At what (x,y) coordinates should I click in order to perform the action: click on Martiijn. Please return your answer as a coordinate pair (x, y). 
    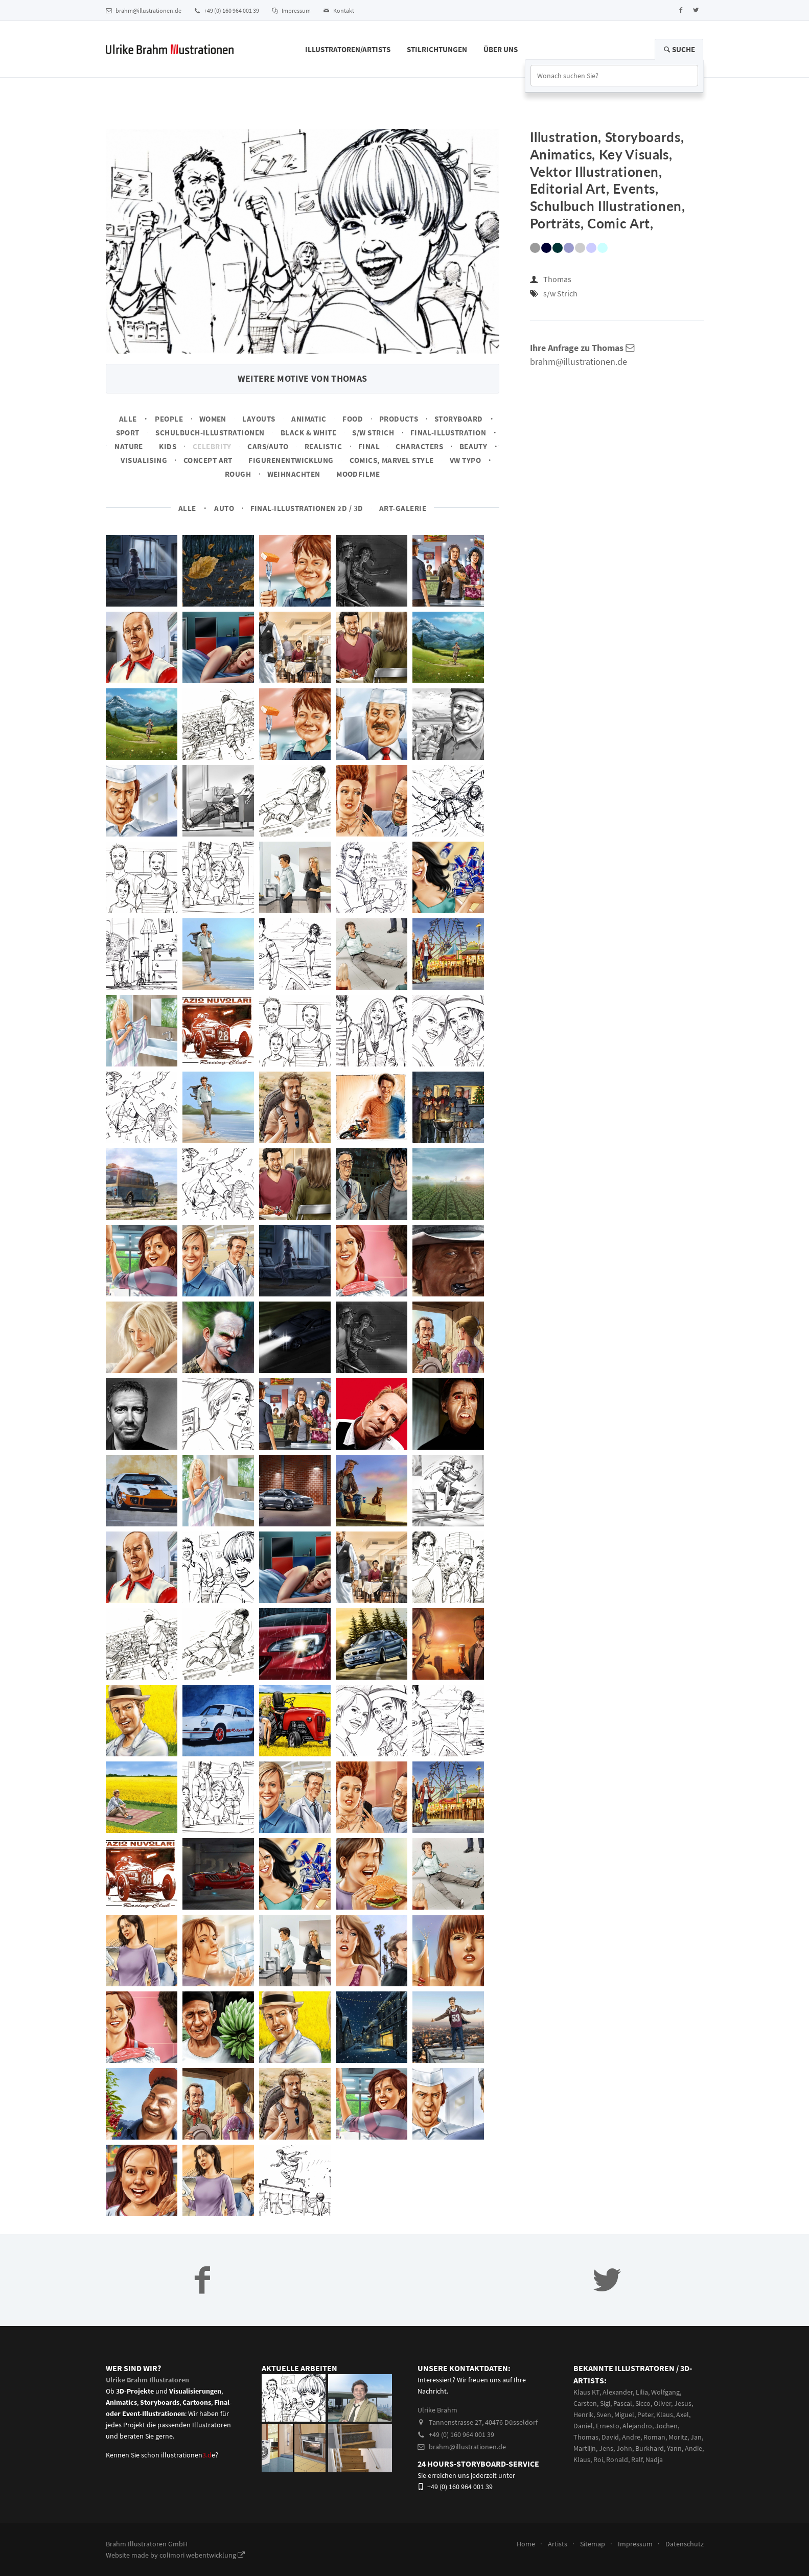
    Looking at the image, I should click on (584, 2448).